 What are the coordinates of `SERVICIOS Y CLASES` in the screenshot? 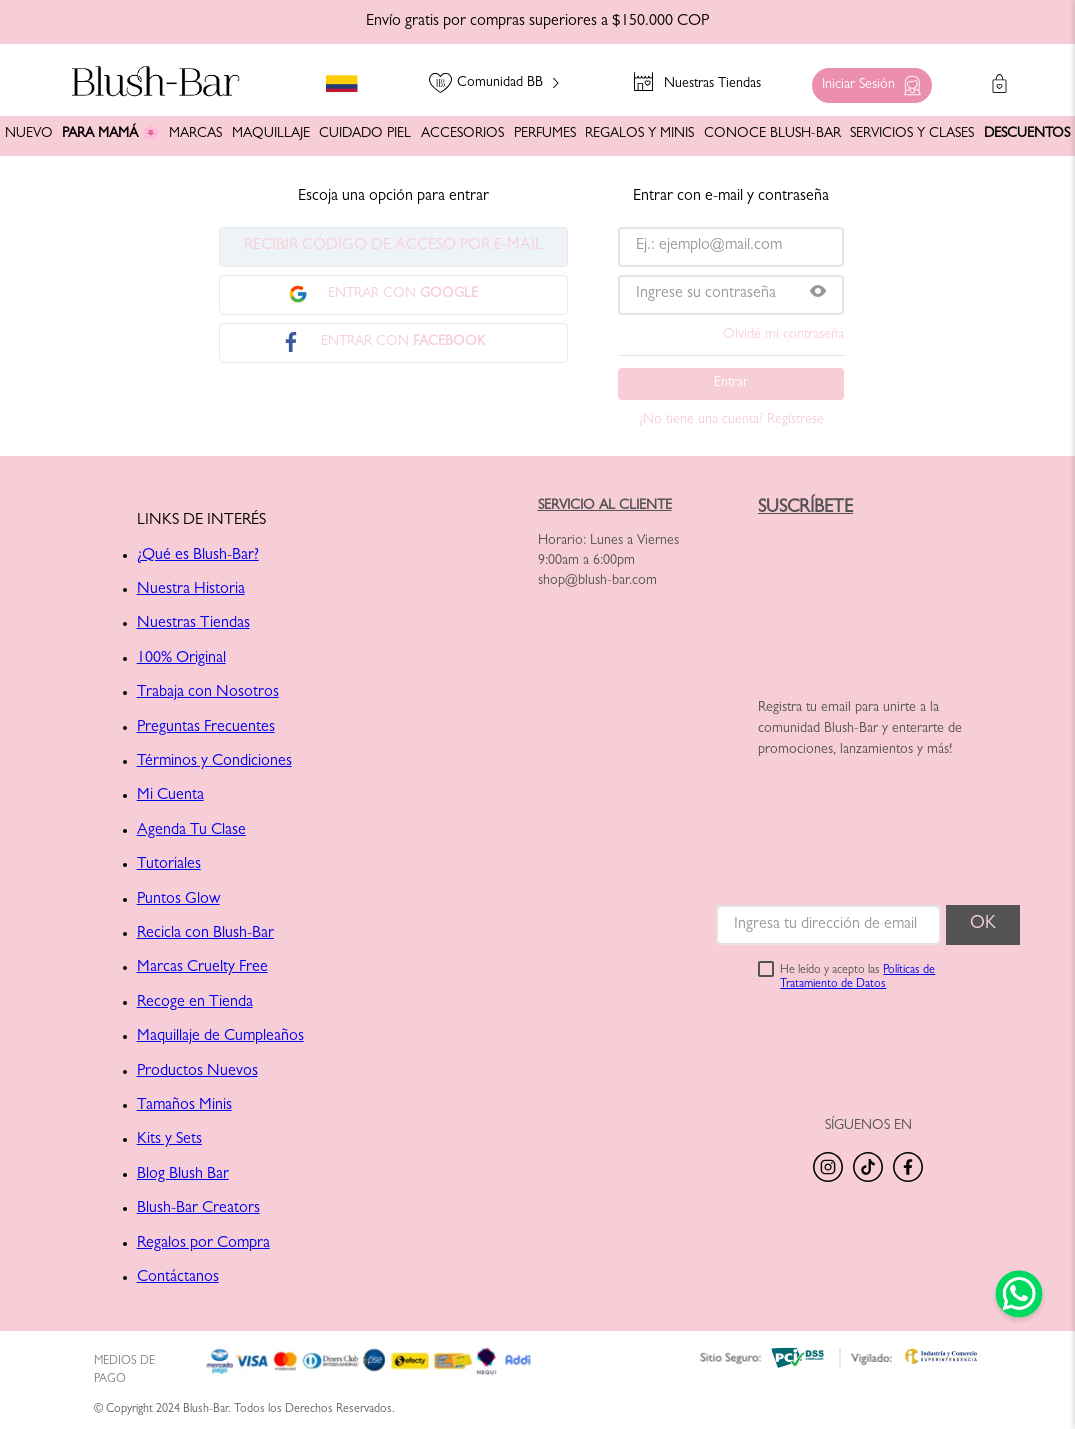 It's located at (912, 134).